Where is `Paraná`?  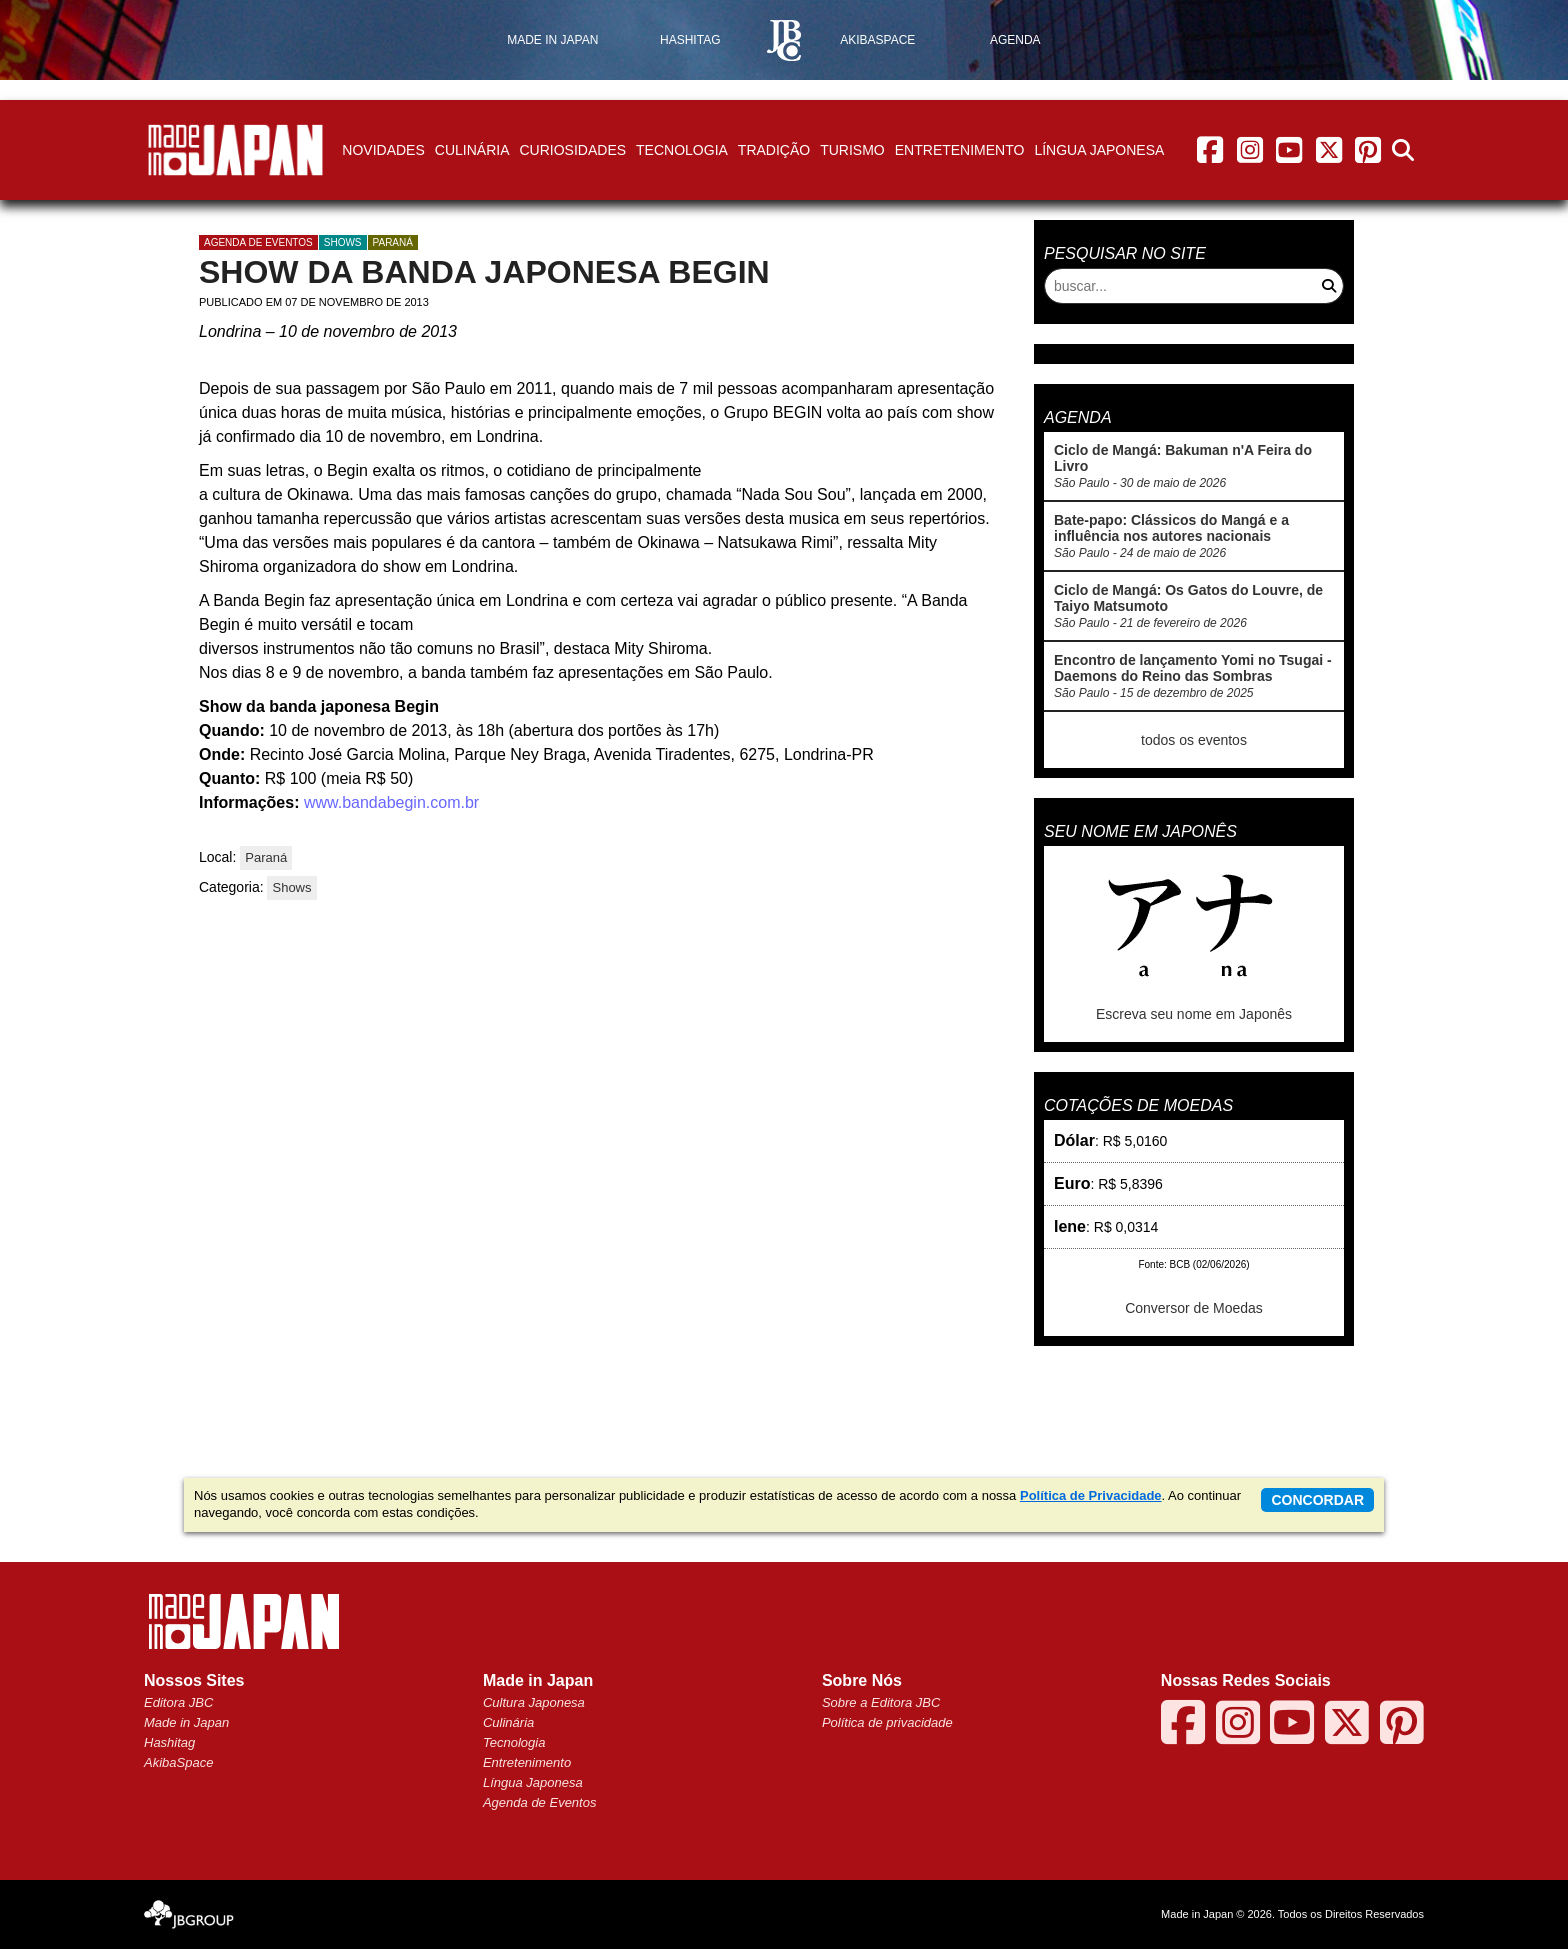 Paraná is located at coordinates (393, 242).